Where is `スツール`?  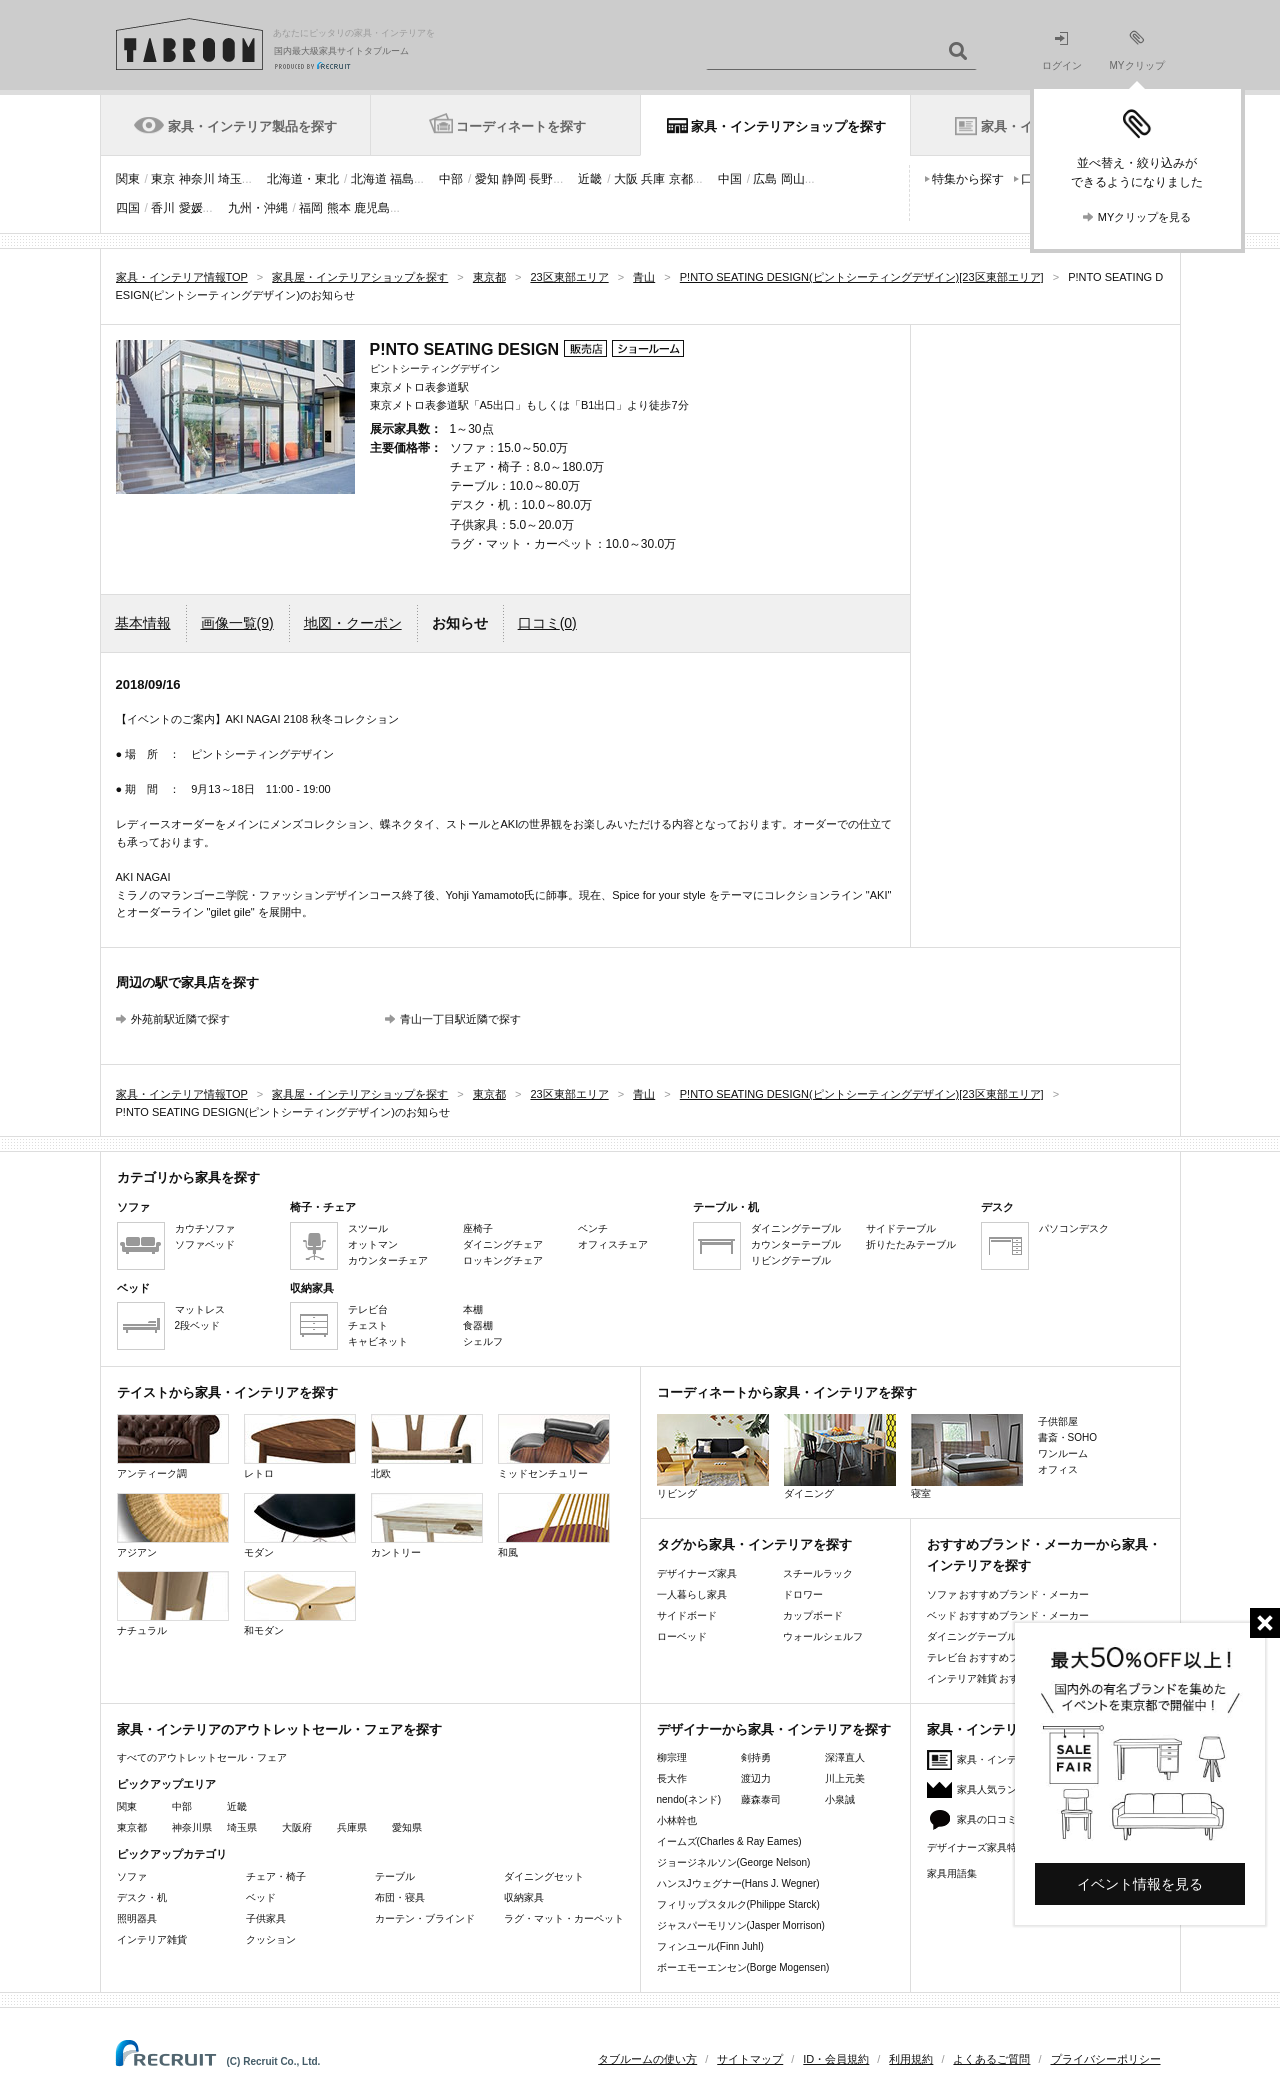
スツール is located at coordinates (368, 1228).